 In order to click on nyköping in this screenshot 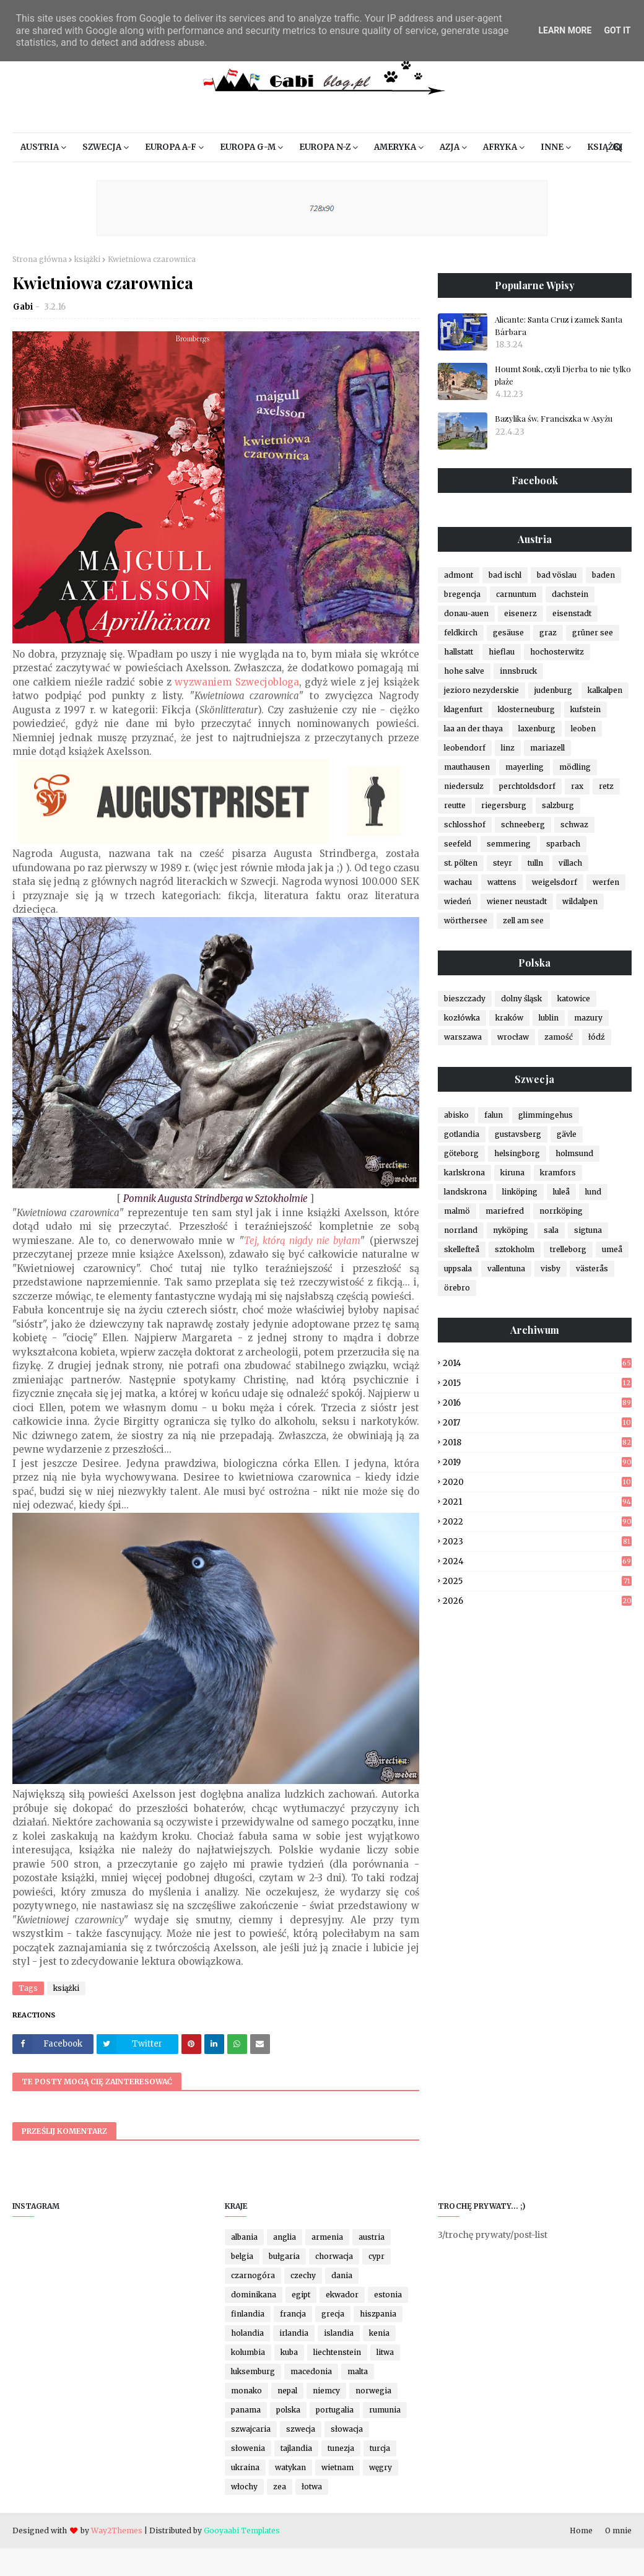, I will do `click(510, 1230)`.